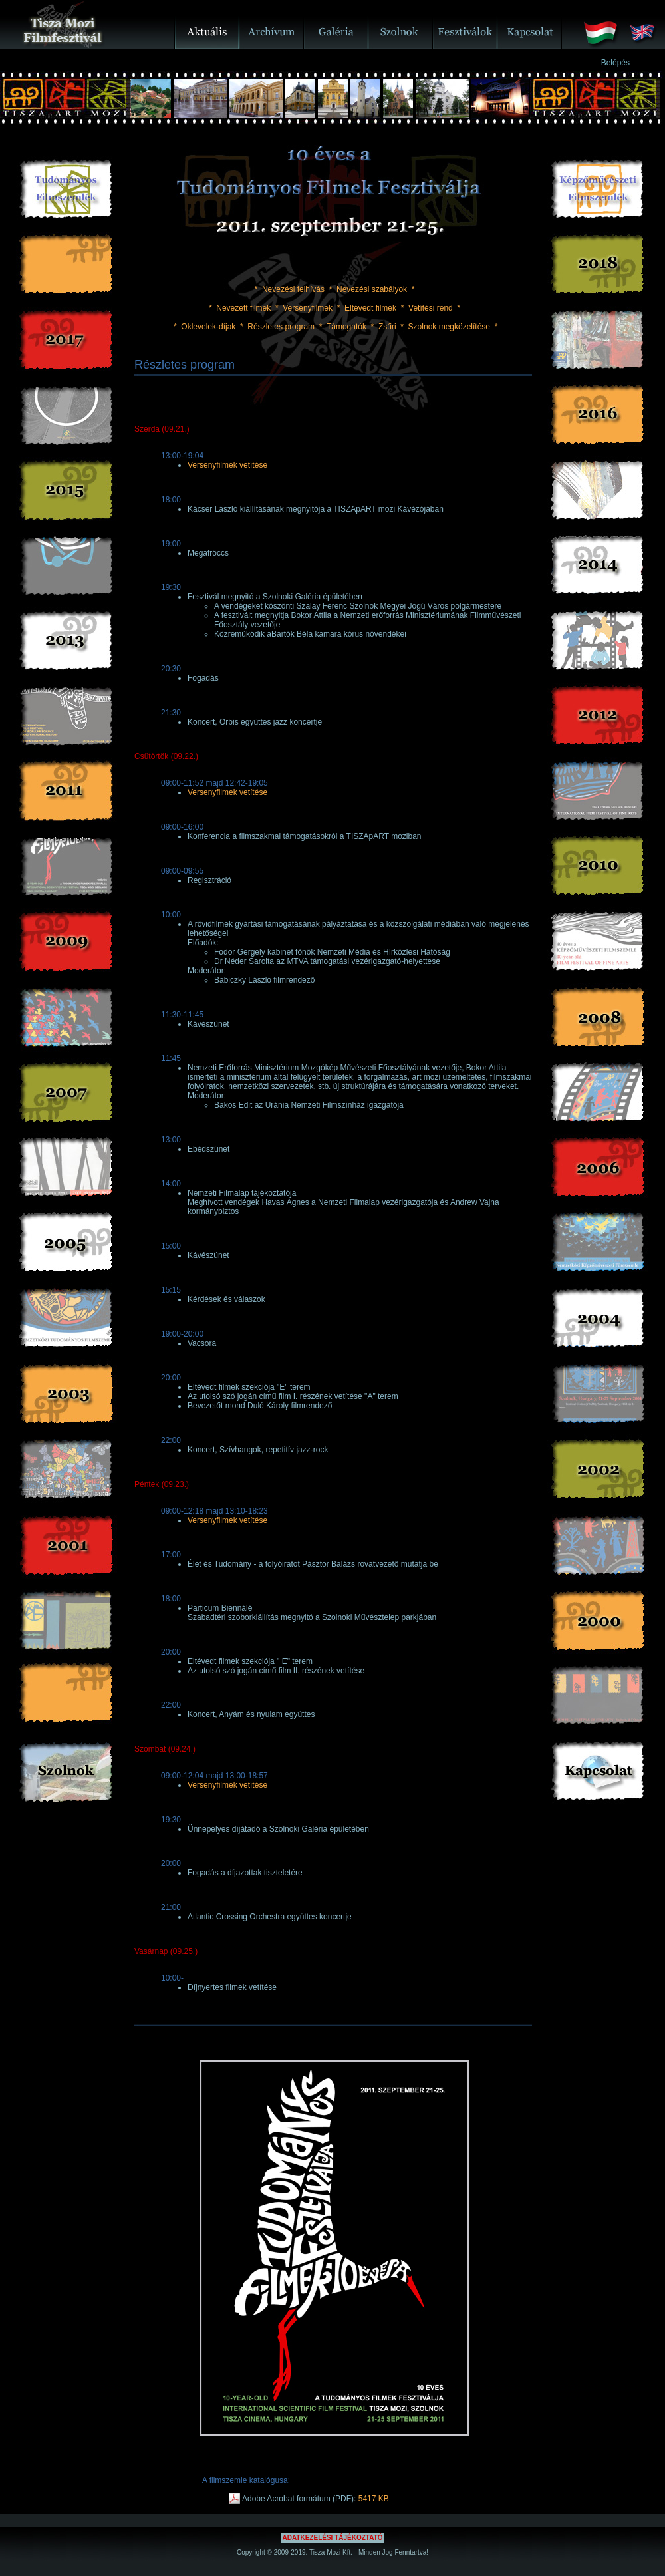 This screenshot has height=2576, width=665. I want to click on Részletes program, so click(281, 326).